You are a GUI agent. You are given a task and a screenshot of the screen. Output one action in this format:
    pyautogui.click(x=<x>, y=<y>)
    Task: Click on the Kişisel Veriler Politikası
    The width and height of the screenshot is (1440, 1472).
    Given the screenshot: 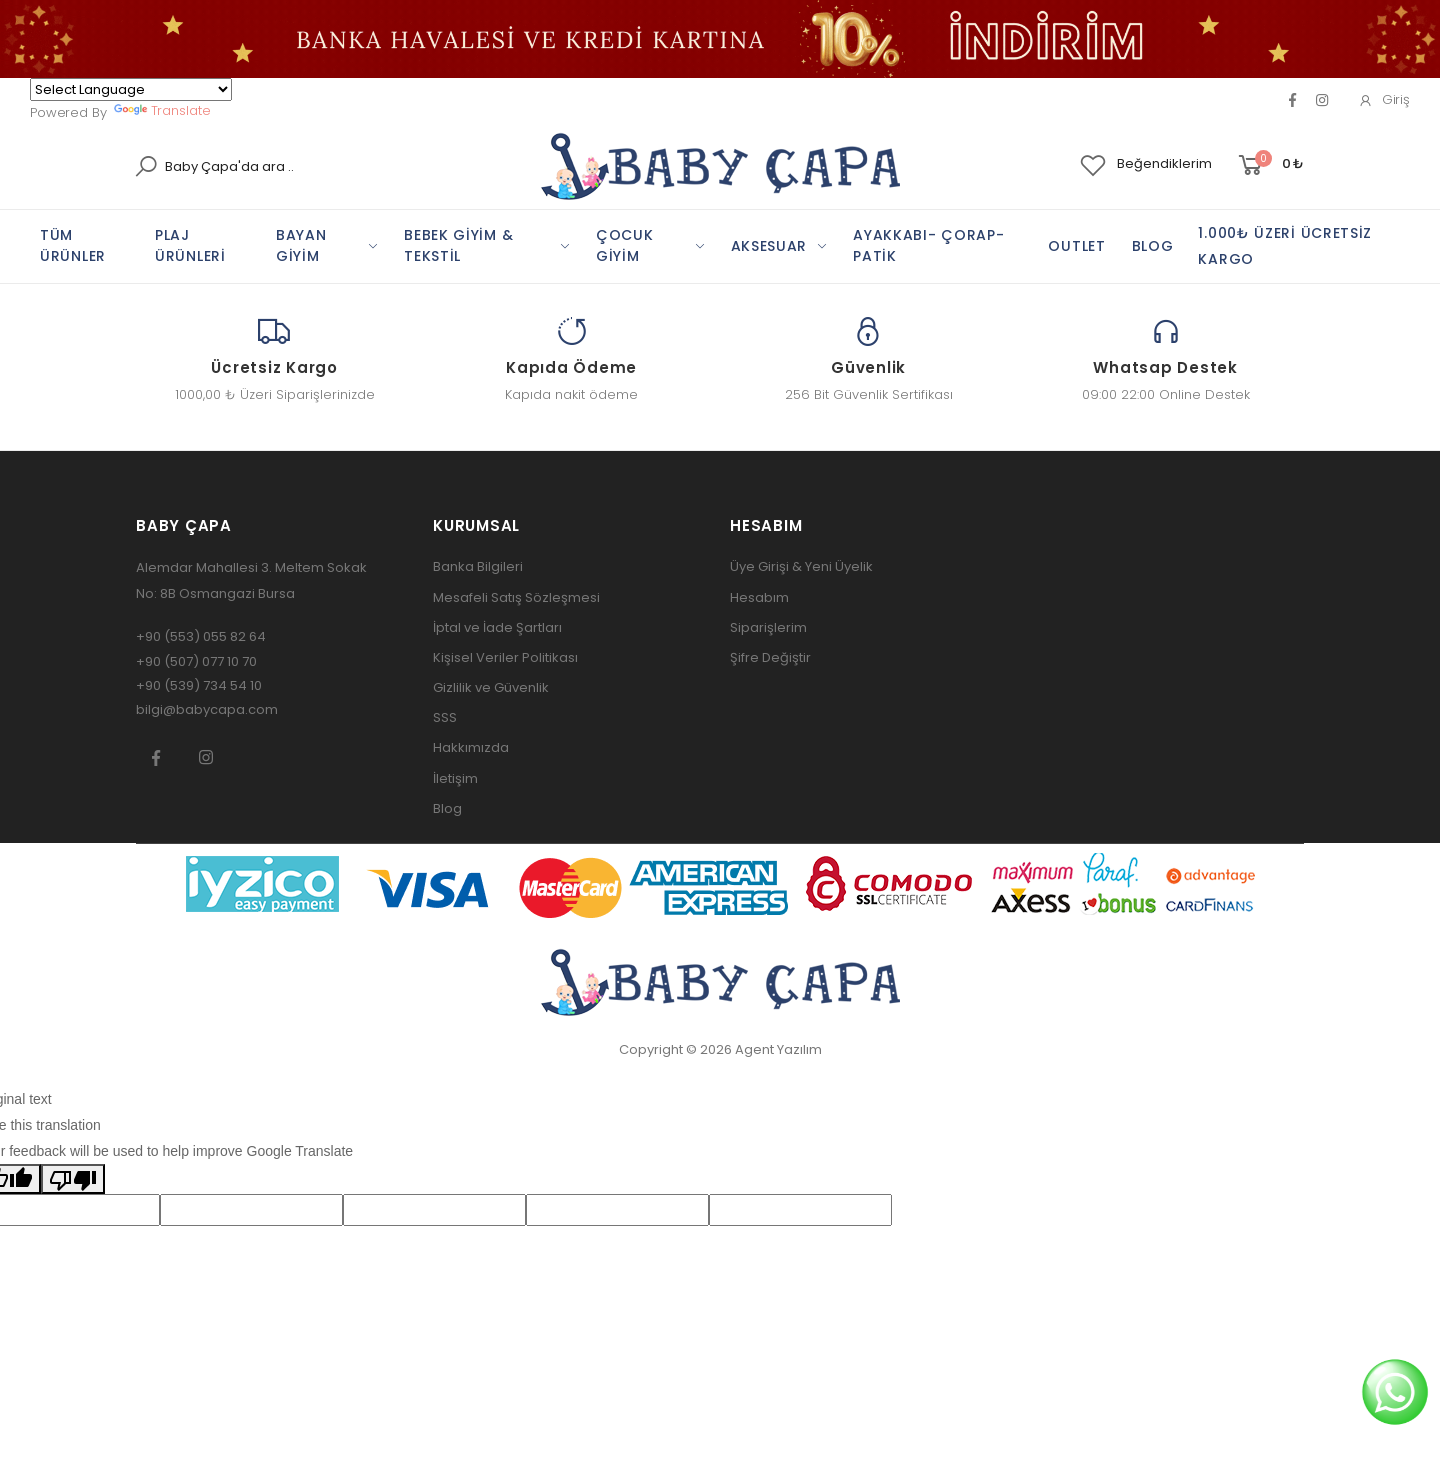 What is the action you would take?
    pyautogui.click(x=505, y=657)
    